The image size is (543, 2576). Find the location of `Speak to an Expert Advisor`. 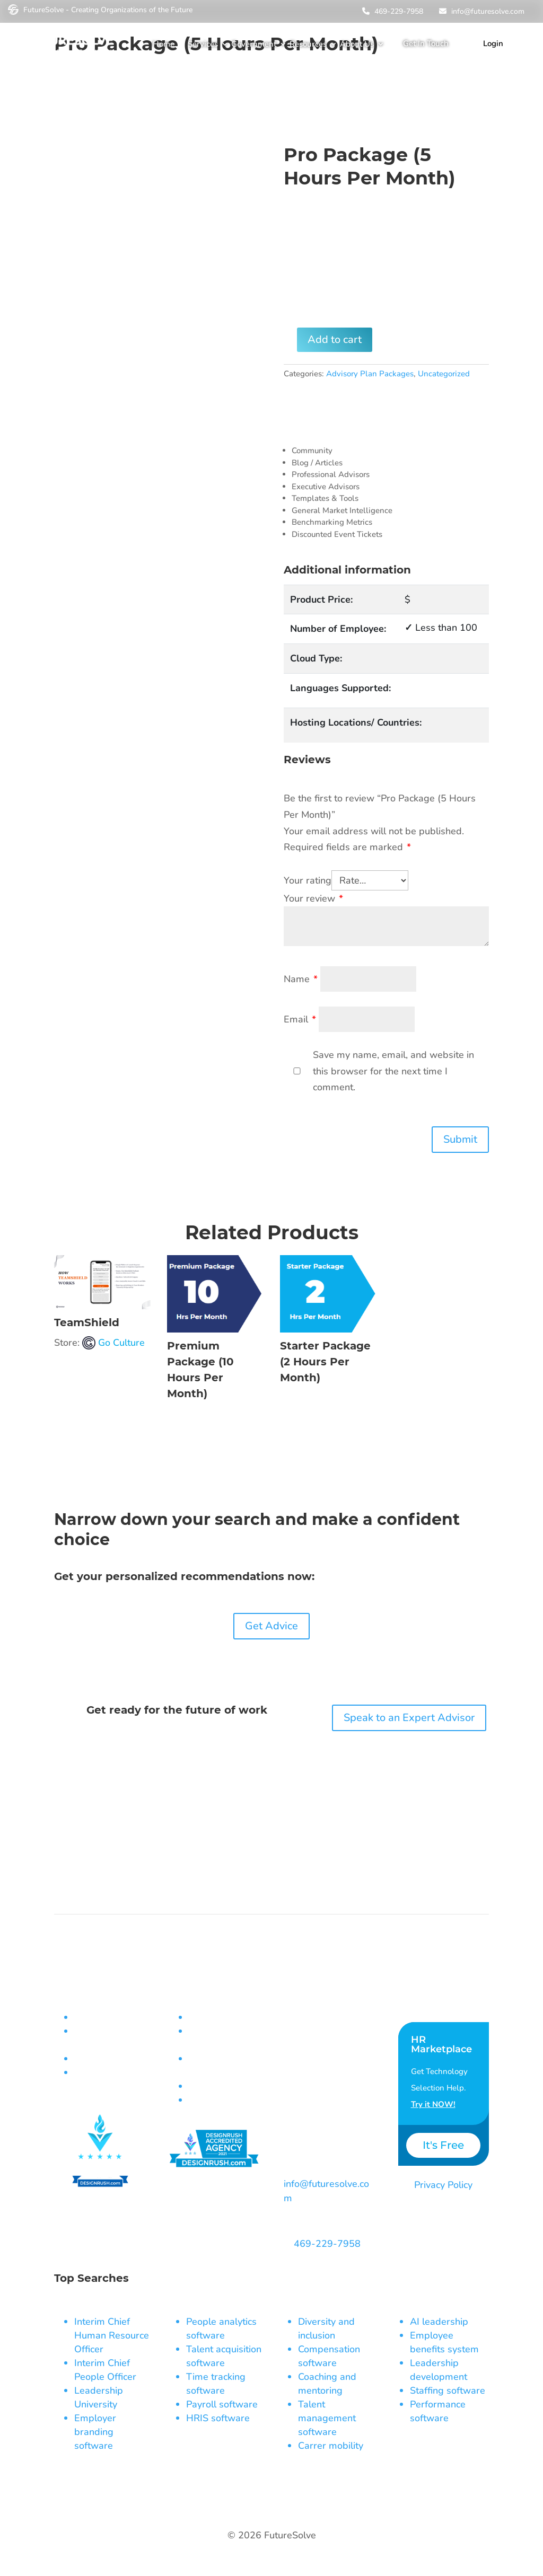

Speak to an Expert Advisor is located at coordinates (409, 1717).